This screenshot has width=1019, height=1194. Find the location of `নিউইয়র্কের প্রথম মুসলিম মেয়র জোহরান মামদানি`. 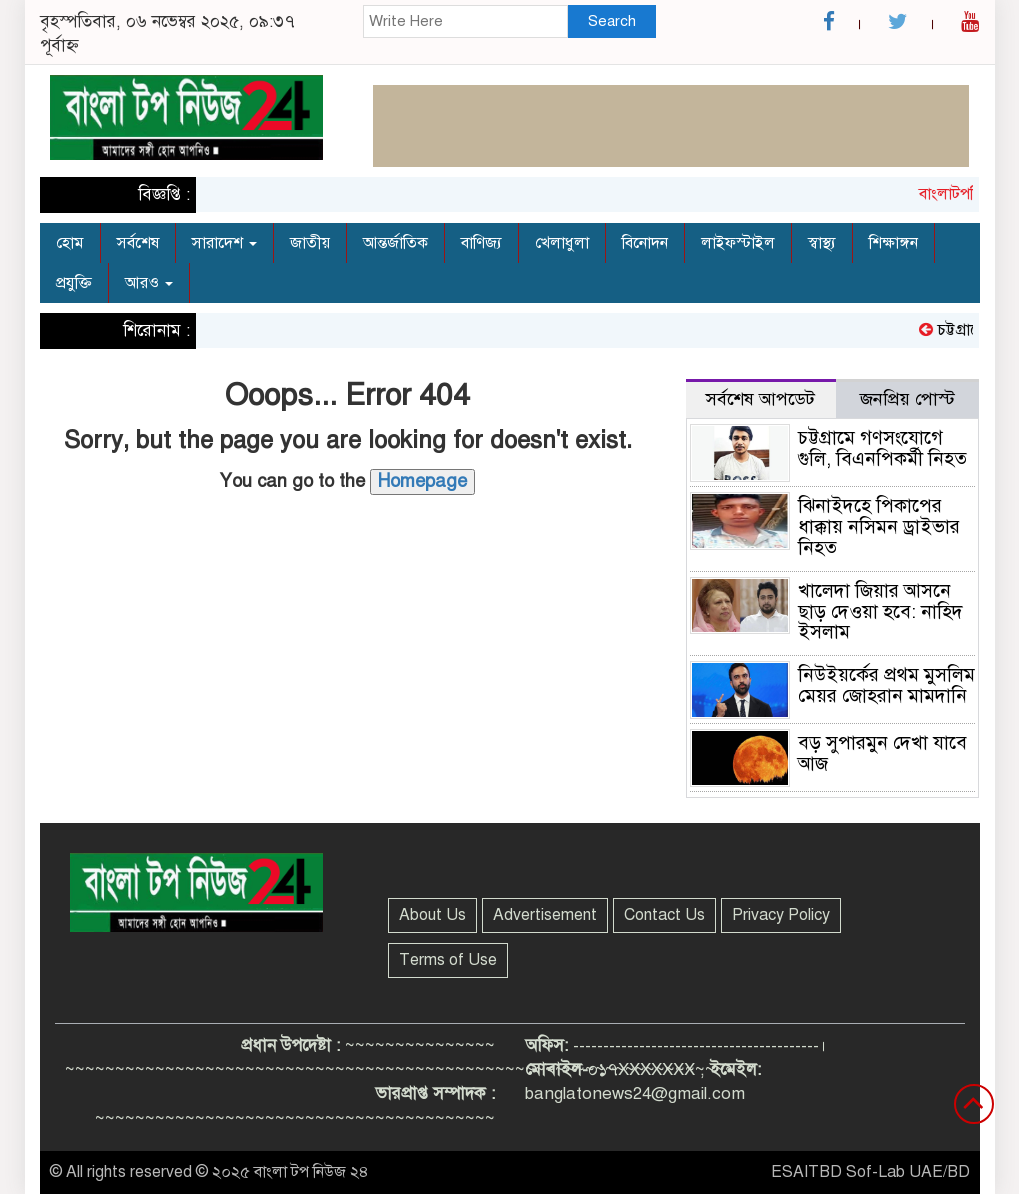

নিউইয়র্কের প্রথম মুসলিম মেয়র জোহরান মামদানি is located at coordinates (886, 685).